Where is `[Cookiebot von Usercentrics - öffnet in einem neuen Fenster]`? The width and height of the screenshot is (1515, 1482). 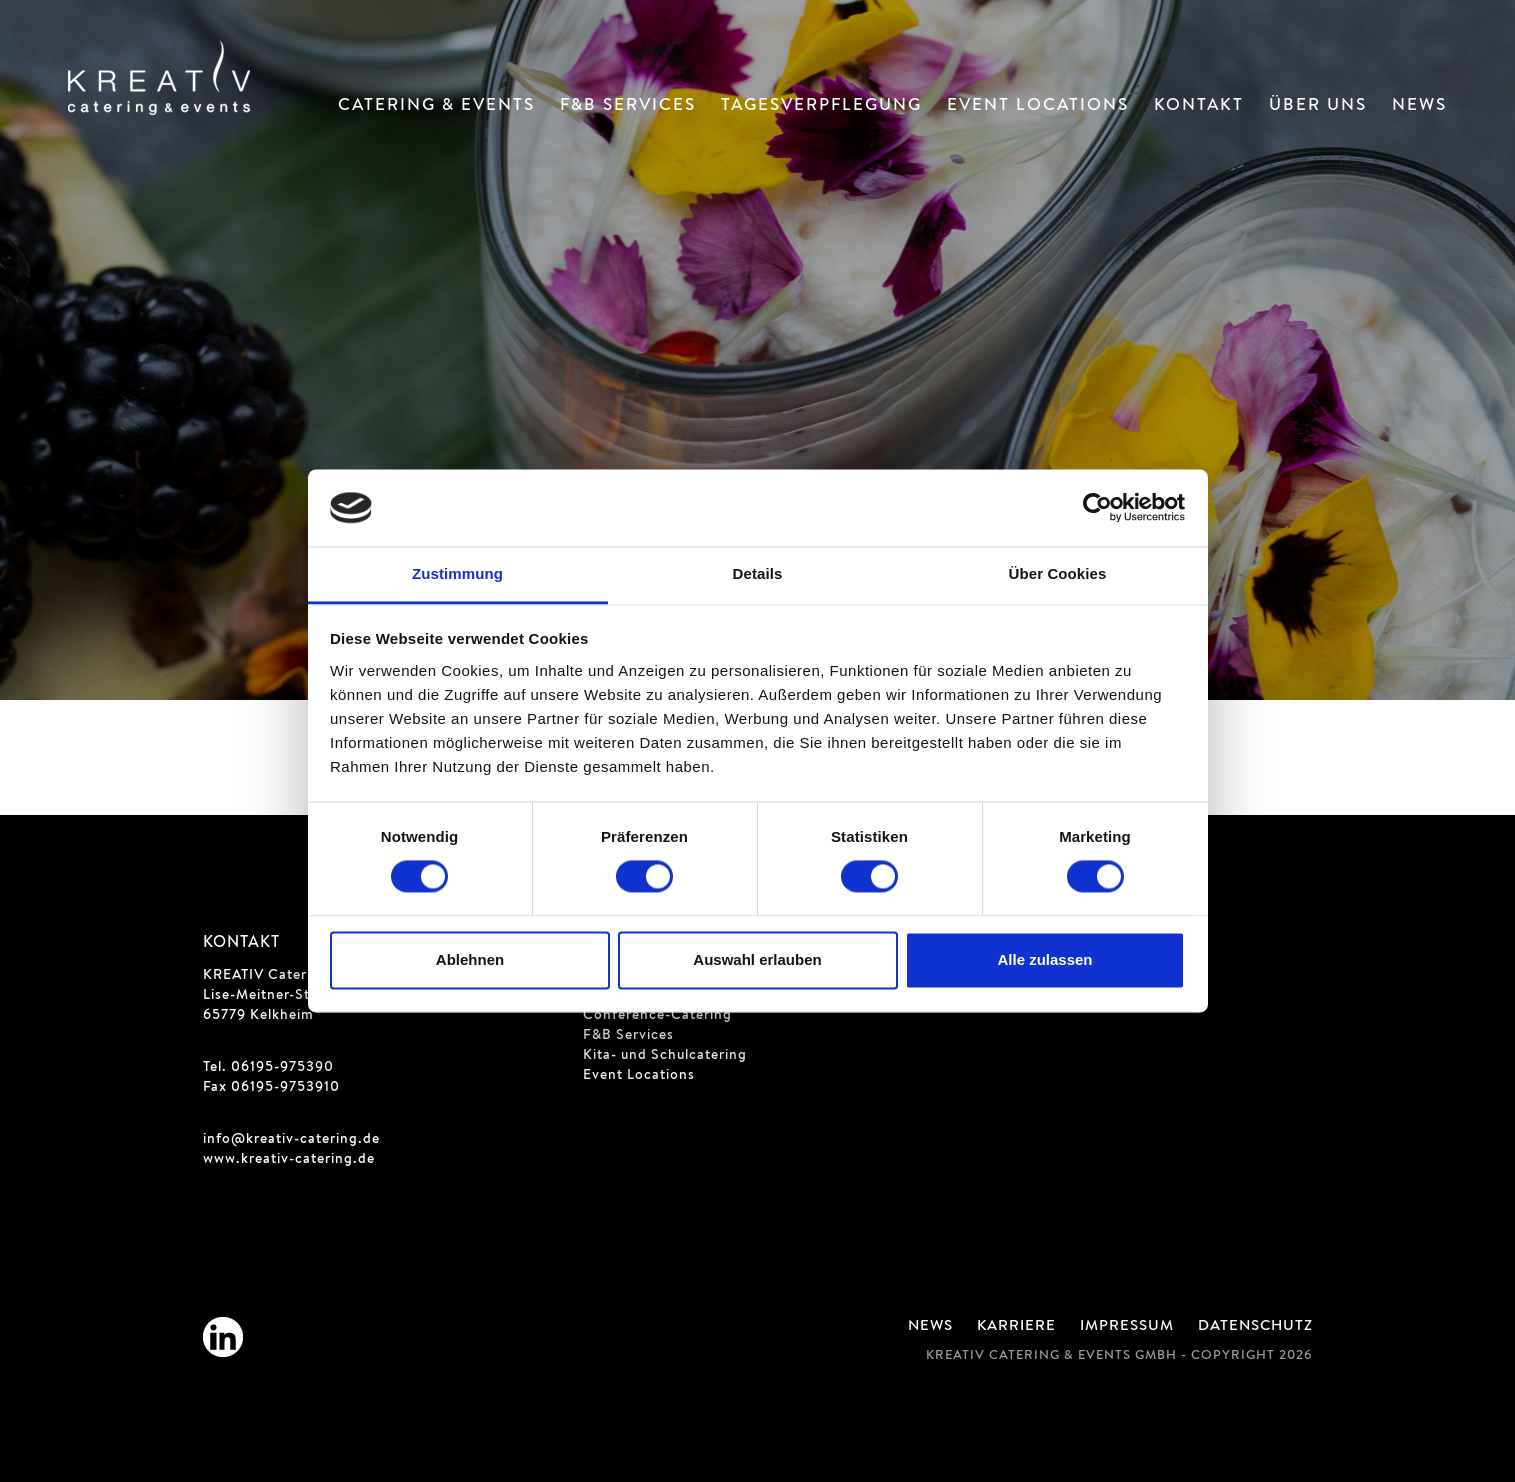 [Cookiebot von Usercentrics - öffnet in einem neuen Fenster] is located at coordinates (1097, 508).